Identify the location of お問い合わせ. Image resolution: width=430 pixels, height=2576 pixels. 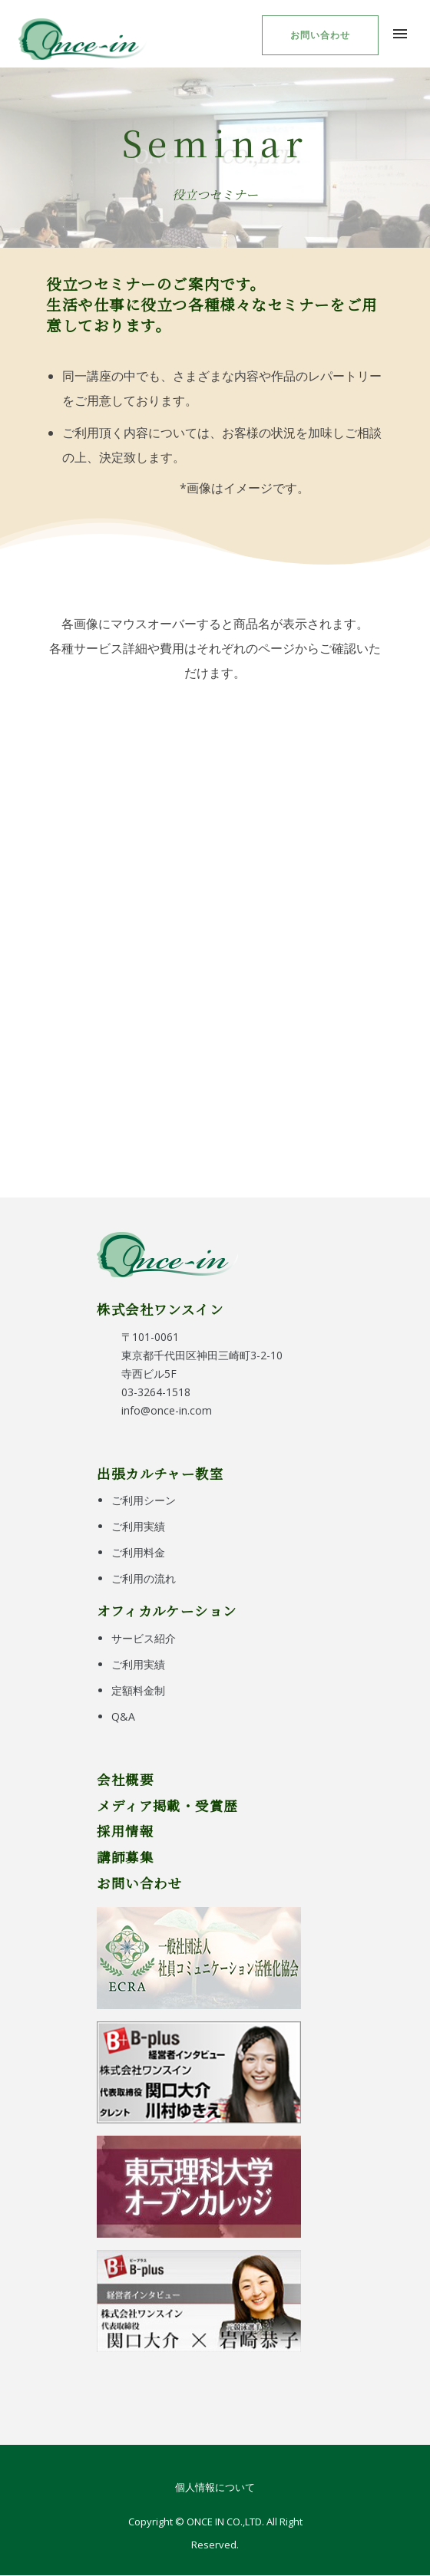
(320, 34).